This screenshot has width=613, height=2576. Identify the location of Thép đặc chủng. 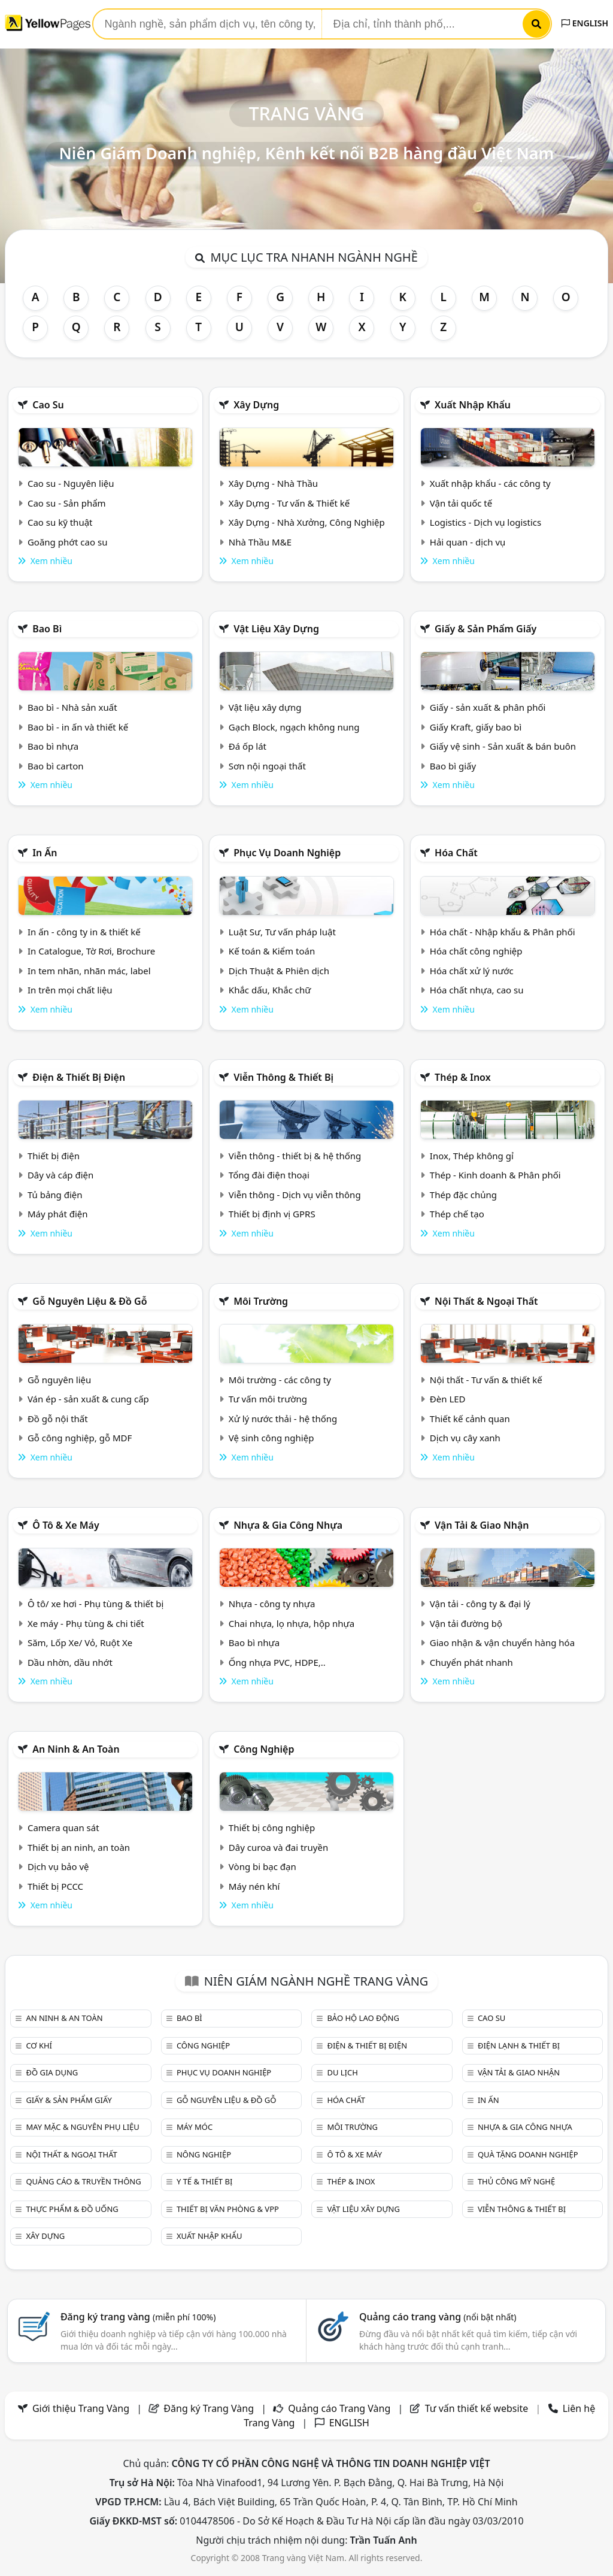
(463, 1195).